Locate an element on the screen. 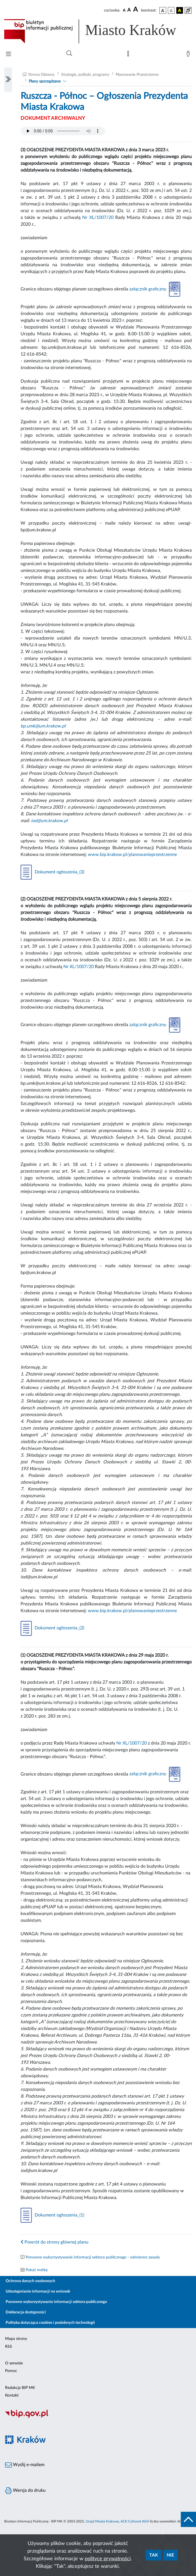 This screenshot has width=196, height=2576. polityce prywatności is located at coordinates (108, 2558).